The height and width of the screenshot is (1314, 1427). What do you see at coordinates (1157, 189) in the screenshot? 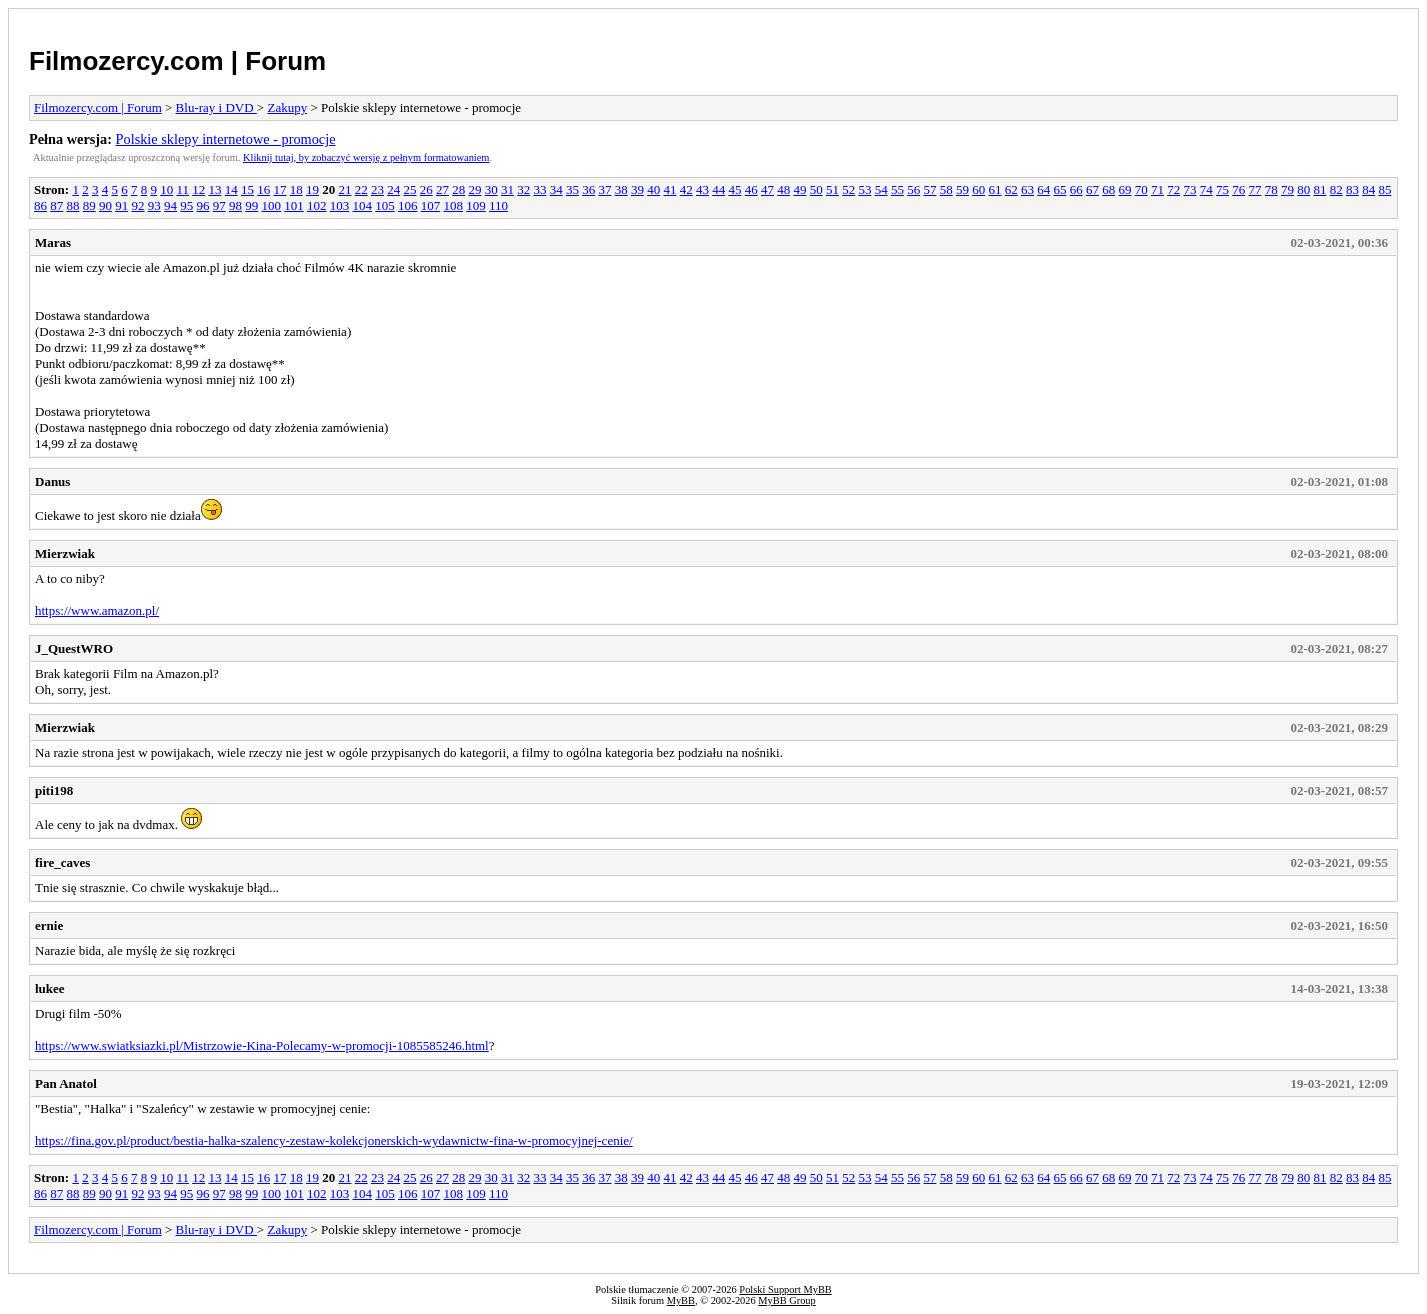
I see `71` at bounding box center [1157, 189].